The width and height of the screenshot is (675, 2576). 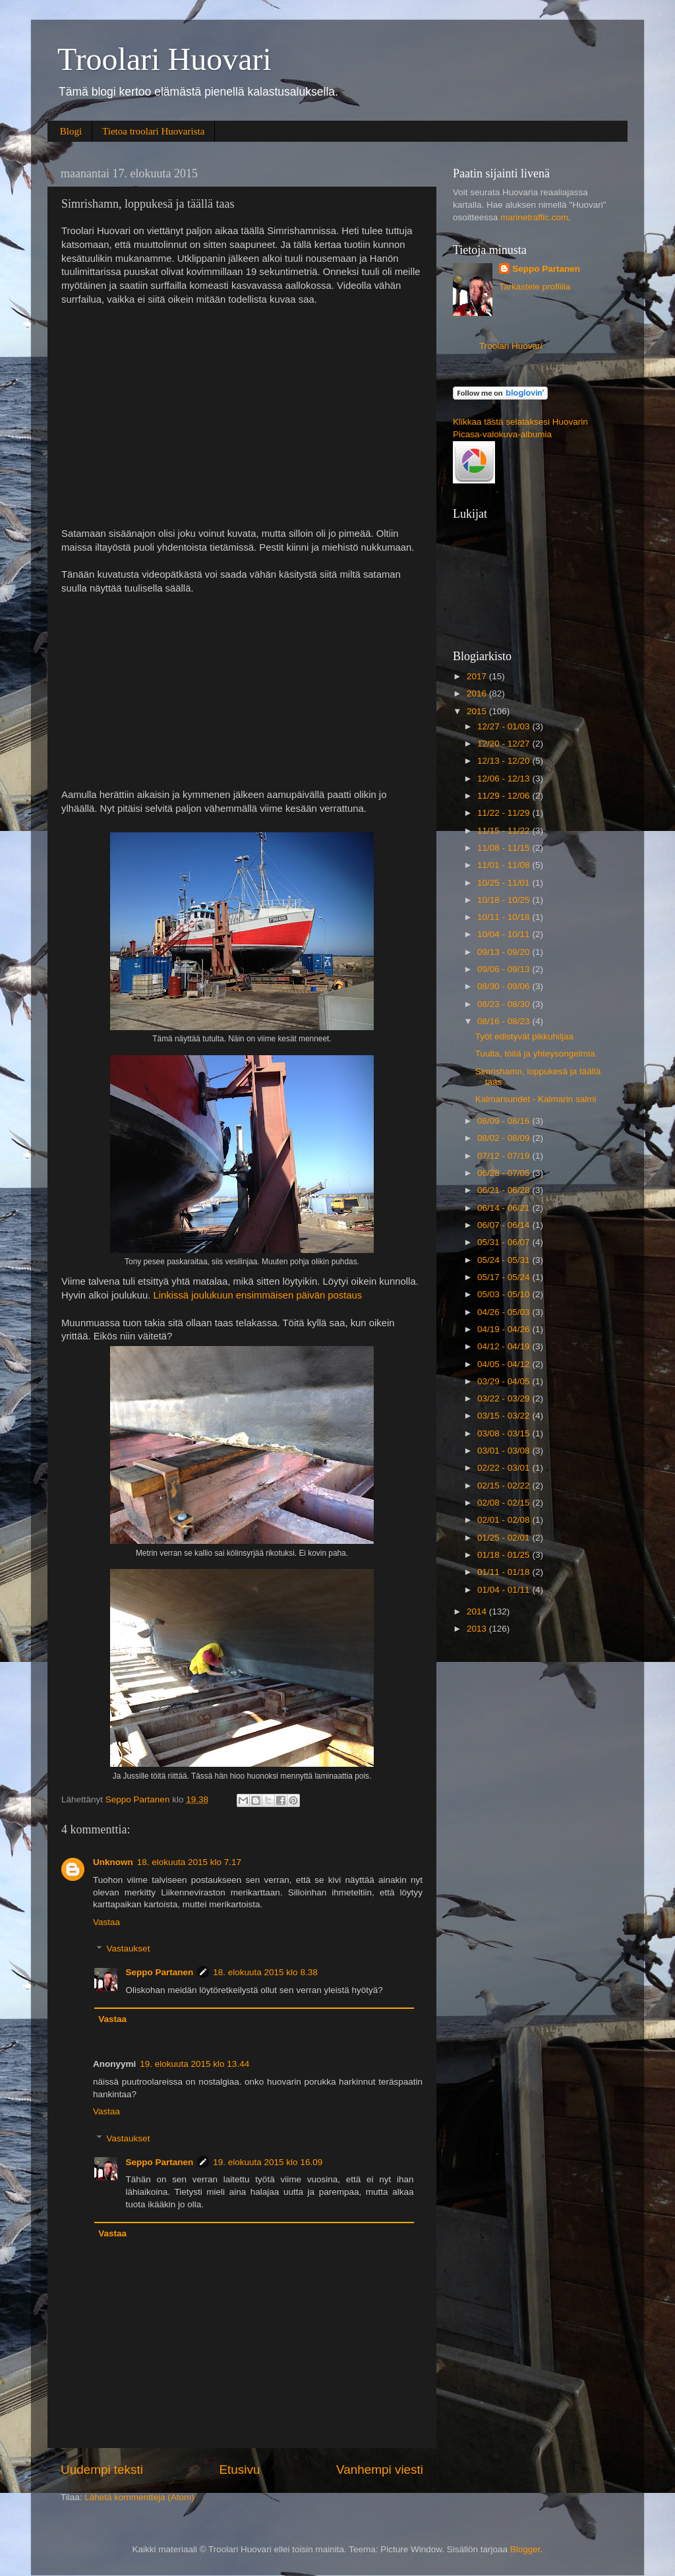 What do you see at coordinates (504, 1121) in the screenshot?
I see `08/09 - 08/16` at bounding box center [504, 1121].